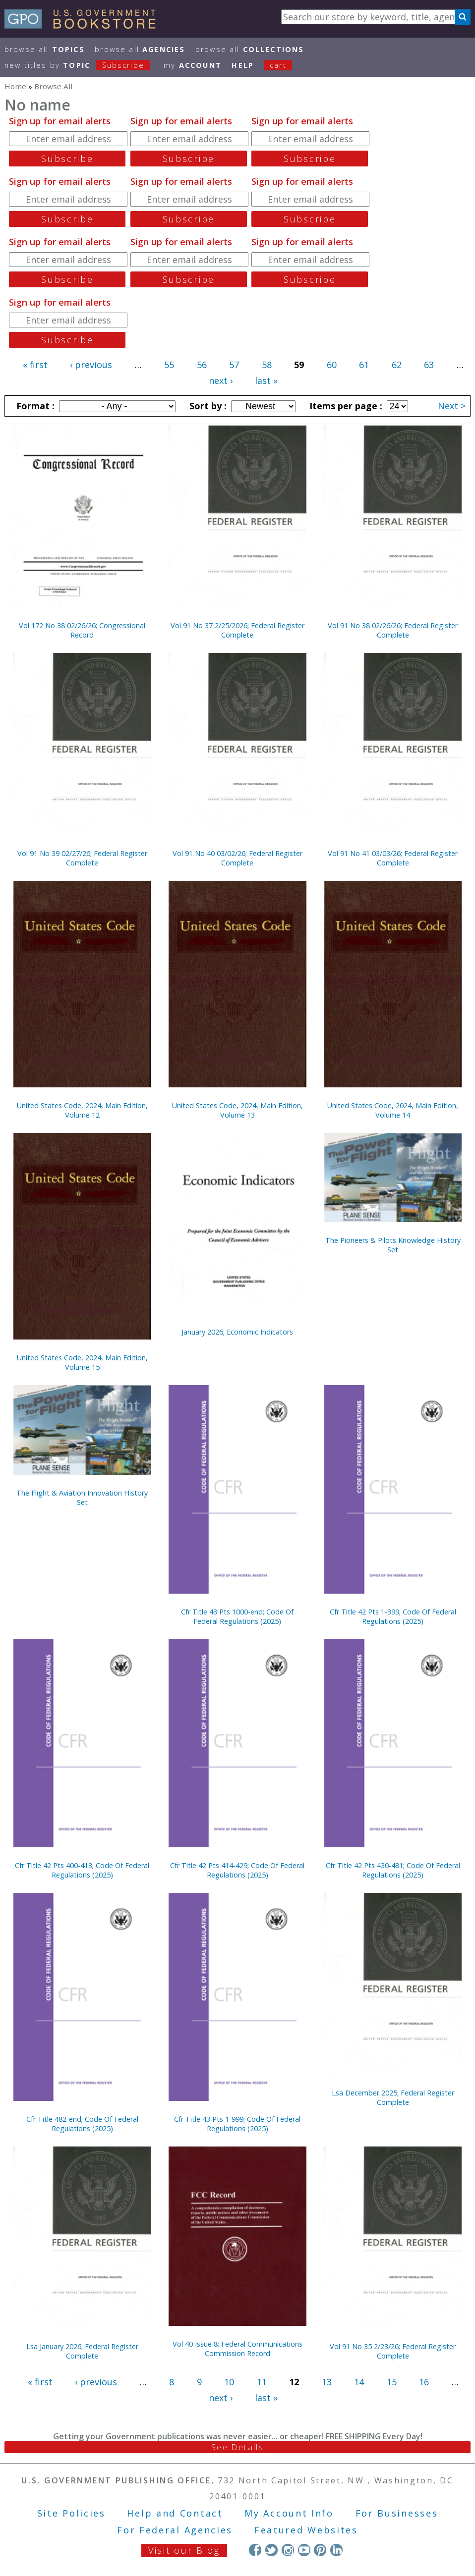 This screenshot has width=475, height=2576. Describe the element at coordinates (184, 2550) in the screenshot. I see `Visit our Blog` at that location.